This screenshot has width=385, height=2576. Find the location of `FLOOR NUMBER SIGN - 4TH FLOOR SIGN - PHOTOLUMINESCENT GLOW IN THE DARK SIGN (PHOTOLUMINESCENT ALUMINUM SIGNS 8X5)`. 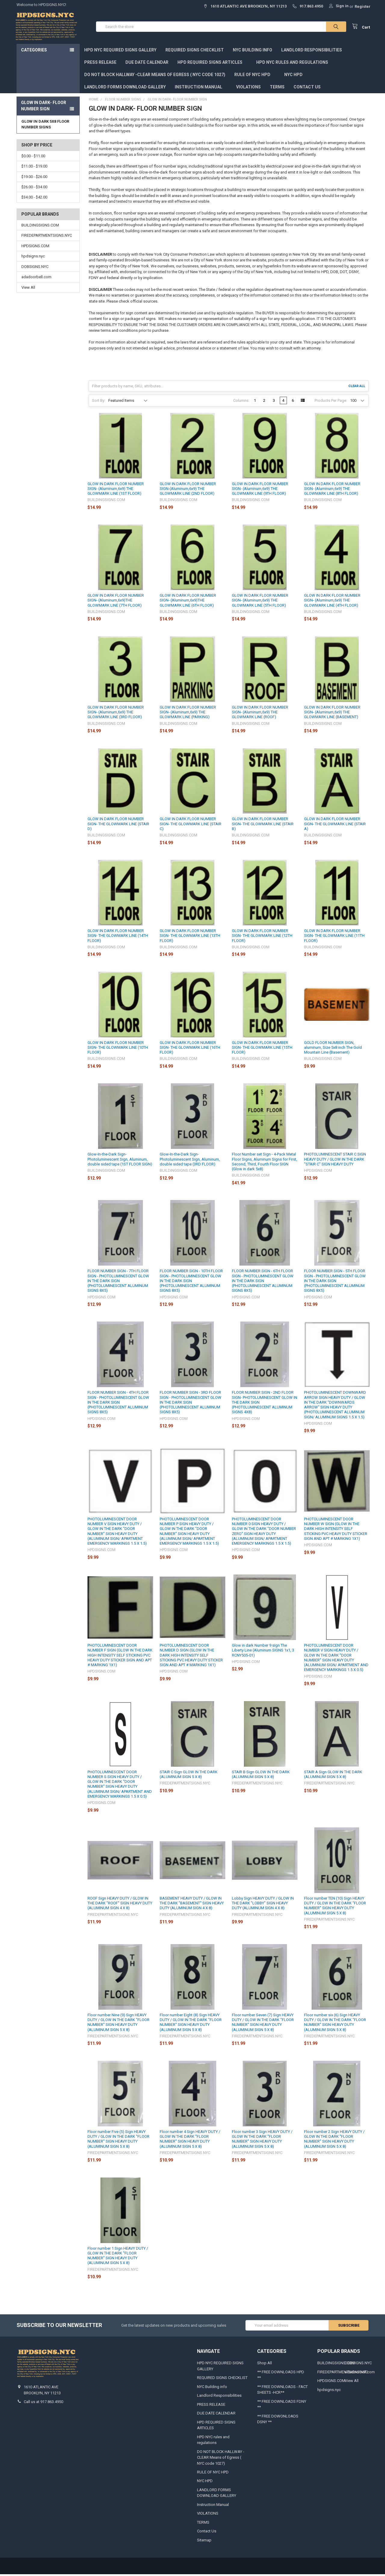

FLOOR NUMBER SIGN - 4TH FLOOR SIGN - PHOTOLUMINESCENT GLOW IN THE DARK SIGN (PHOTOLUMINESCENT ALUMINUM SIGNS 8X5) is located at coordinates (118, 1404).